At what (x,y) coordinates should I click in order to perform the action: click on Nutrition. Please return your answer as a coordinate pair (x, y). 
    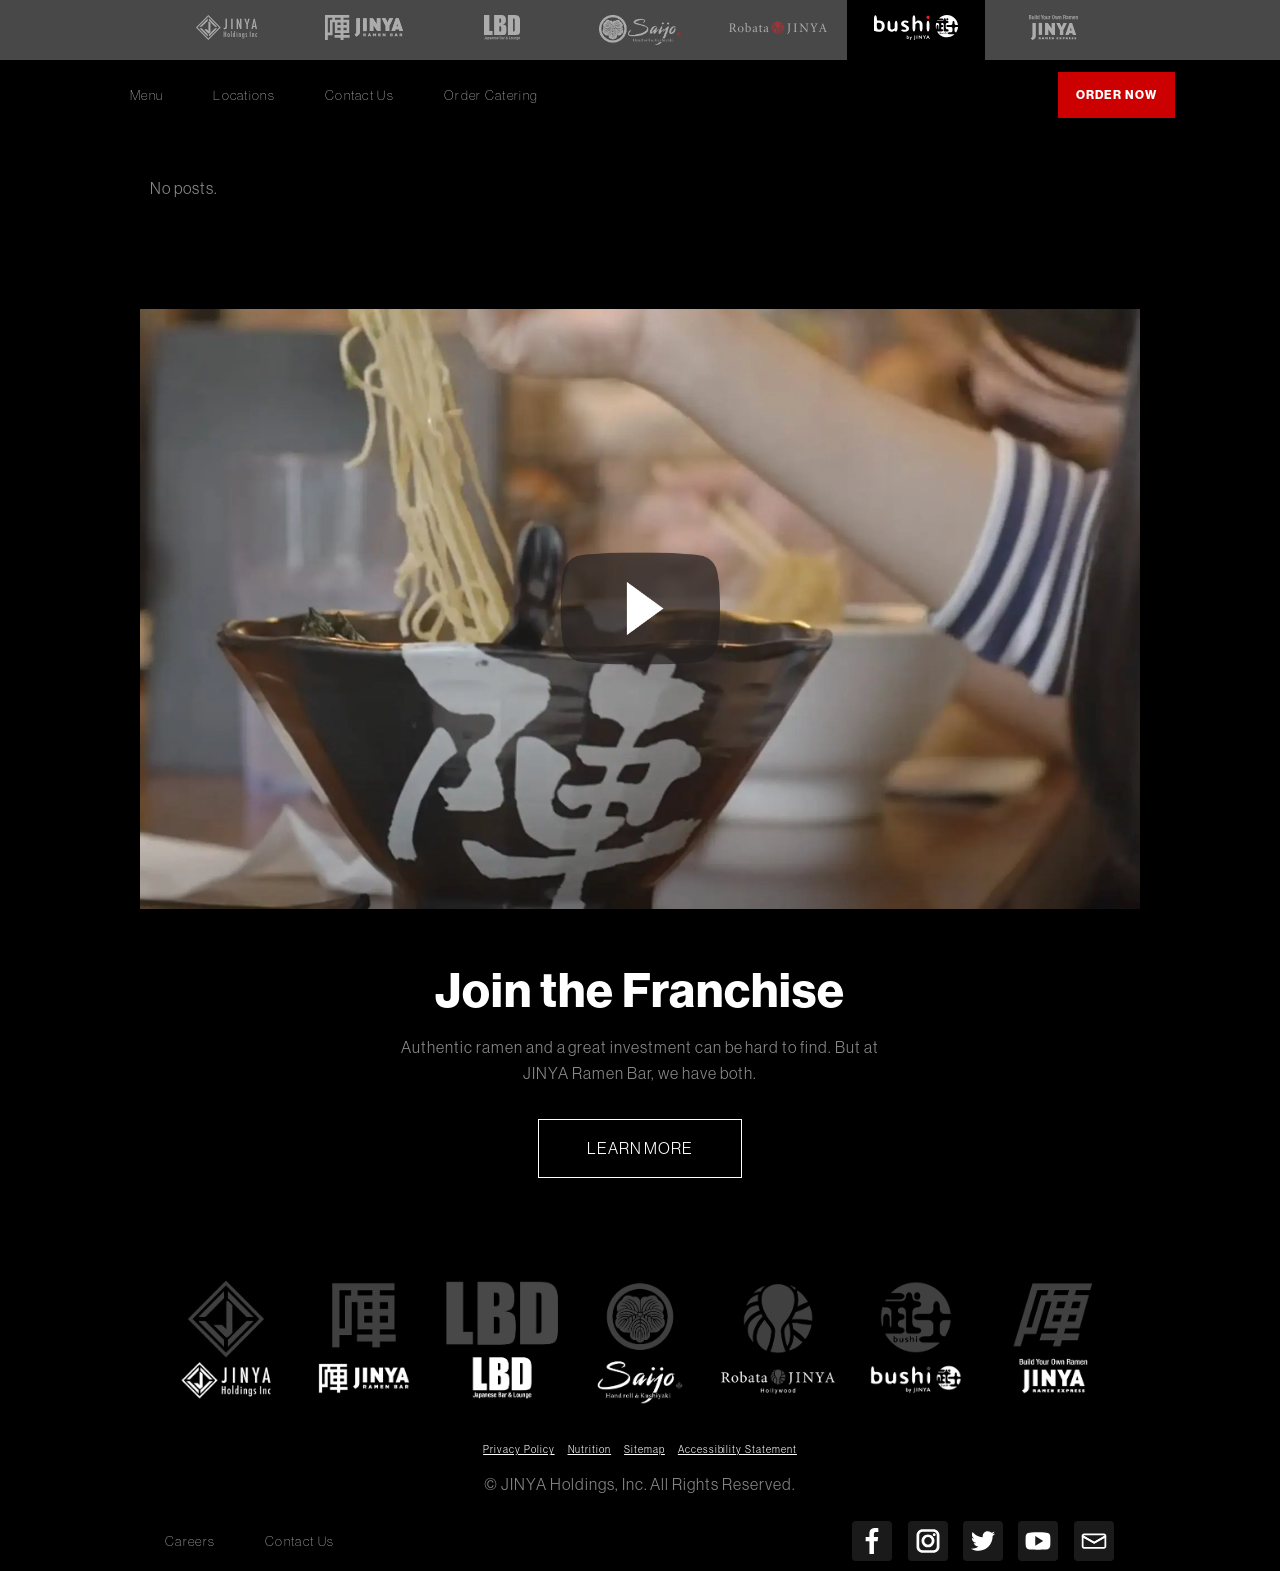
    Looking at the image, I should click on (590, 1449).